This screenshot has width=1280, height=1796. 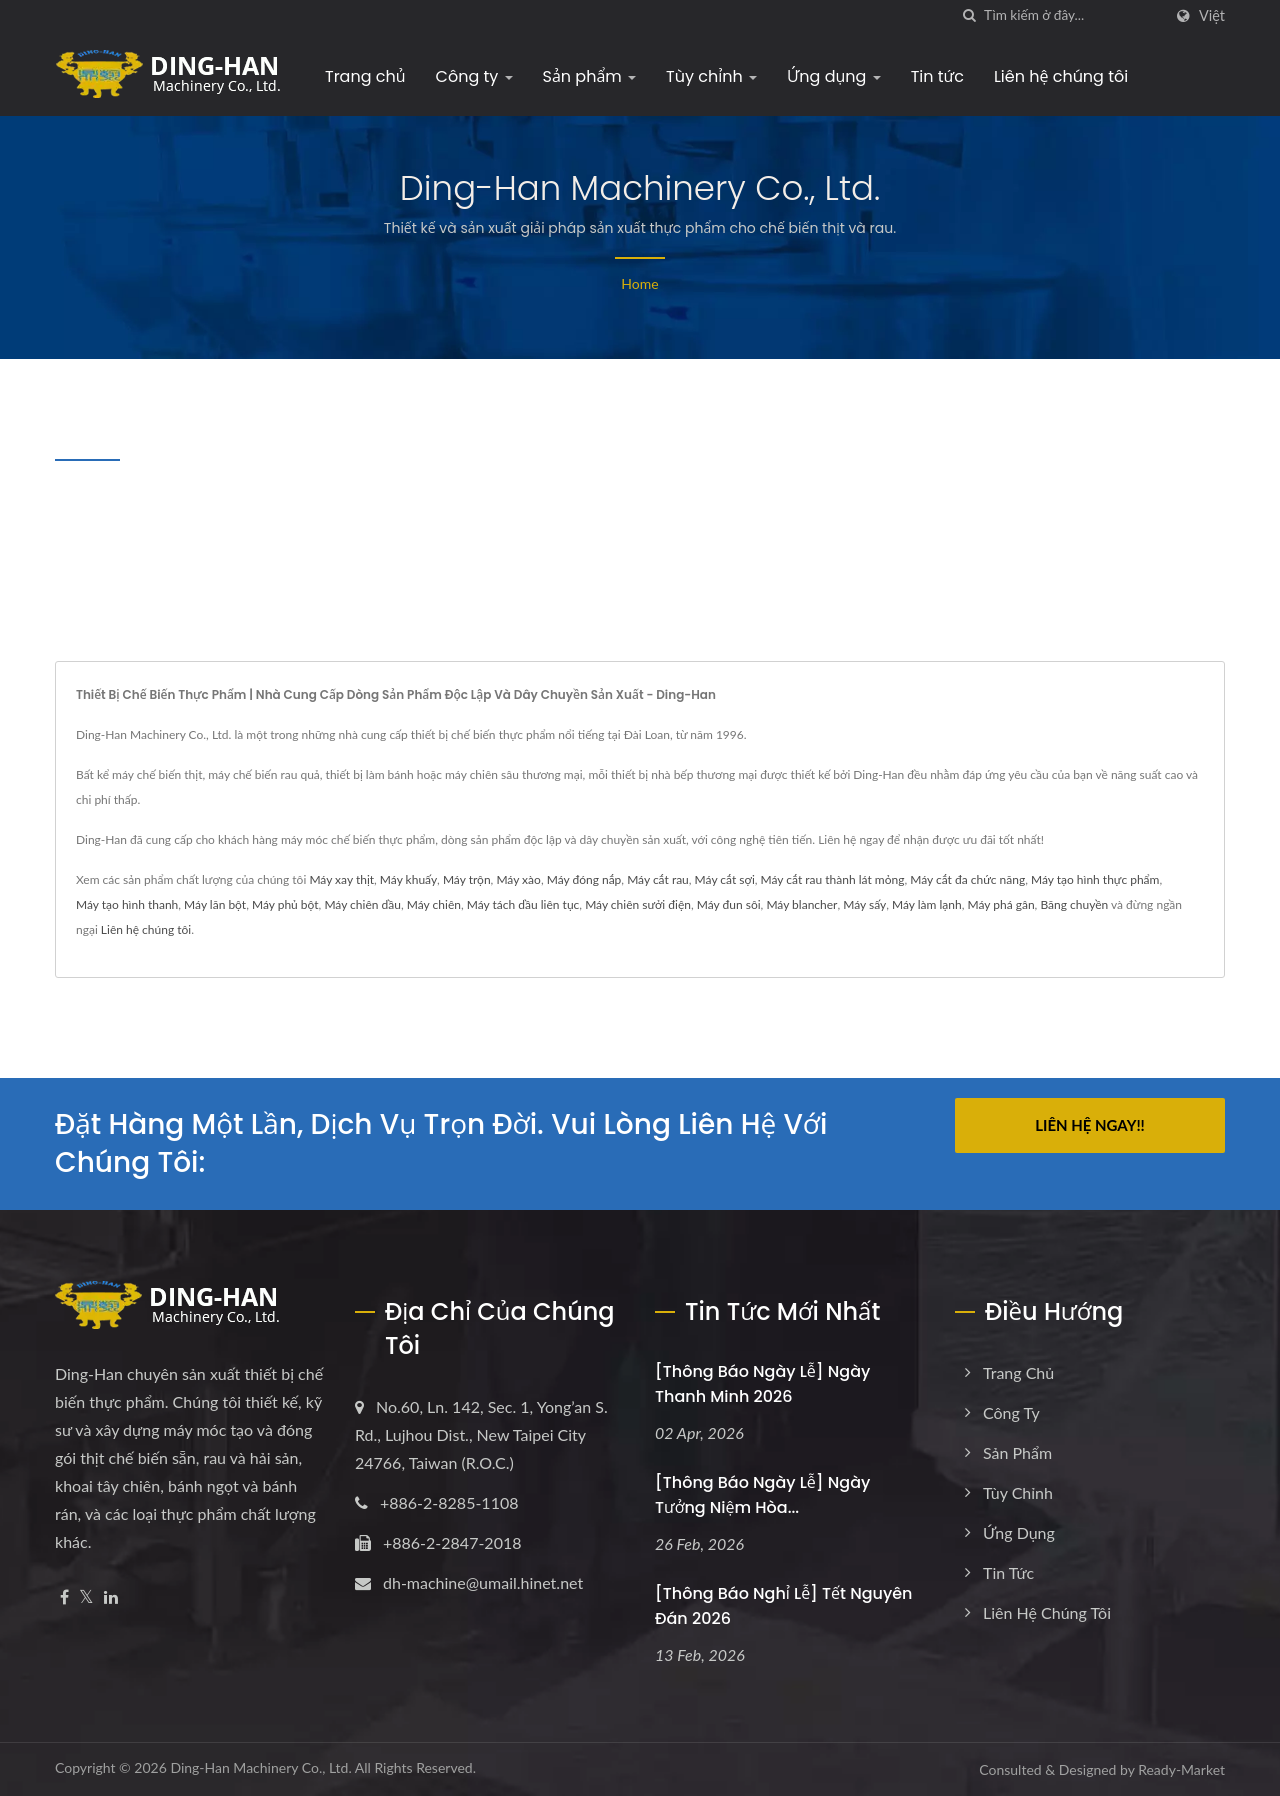 I want to click on Máy trộn, so click(x=467, y=879).